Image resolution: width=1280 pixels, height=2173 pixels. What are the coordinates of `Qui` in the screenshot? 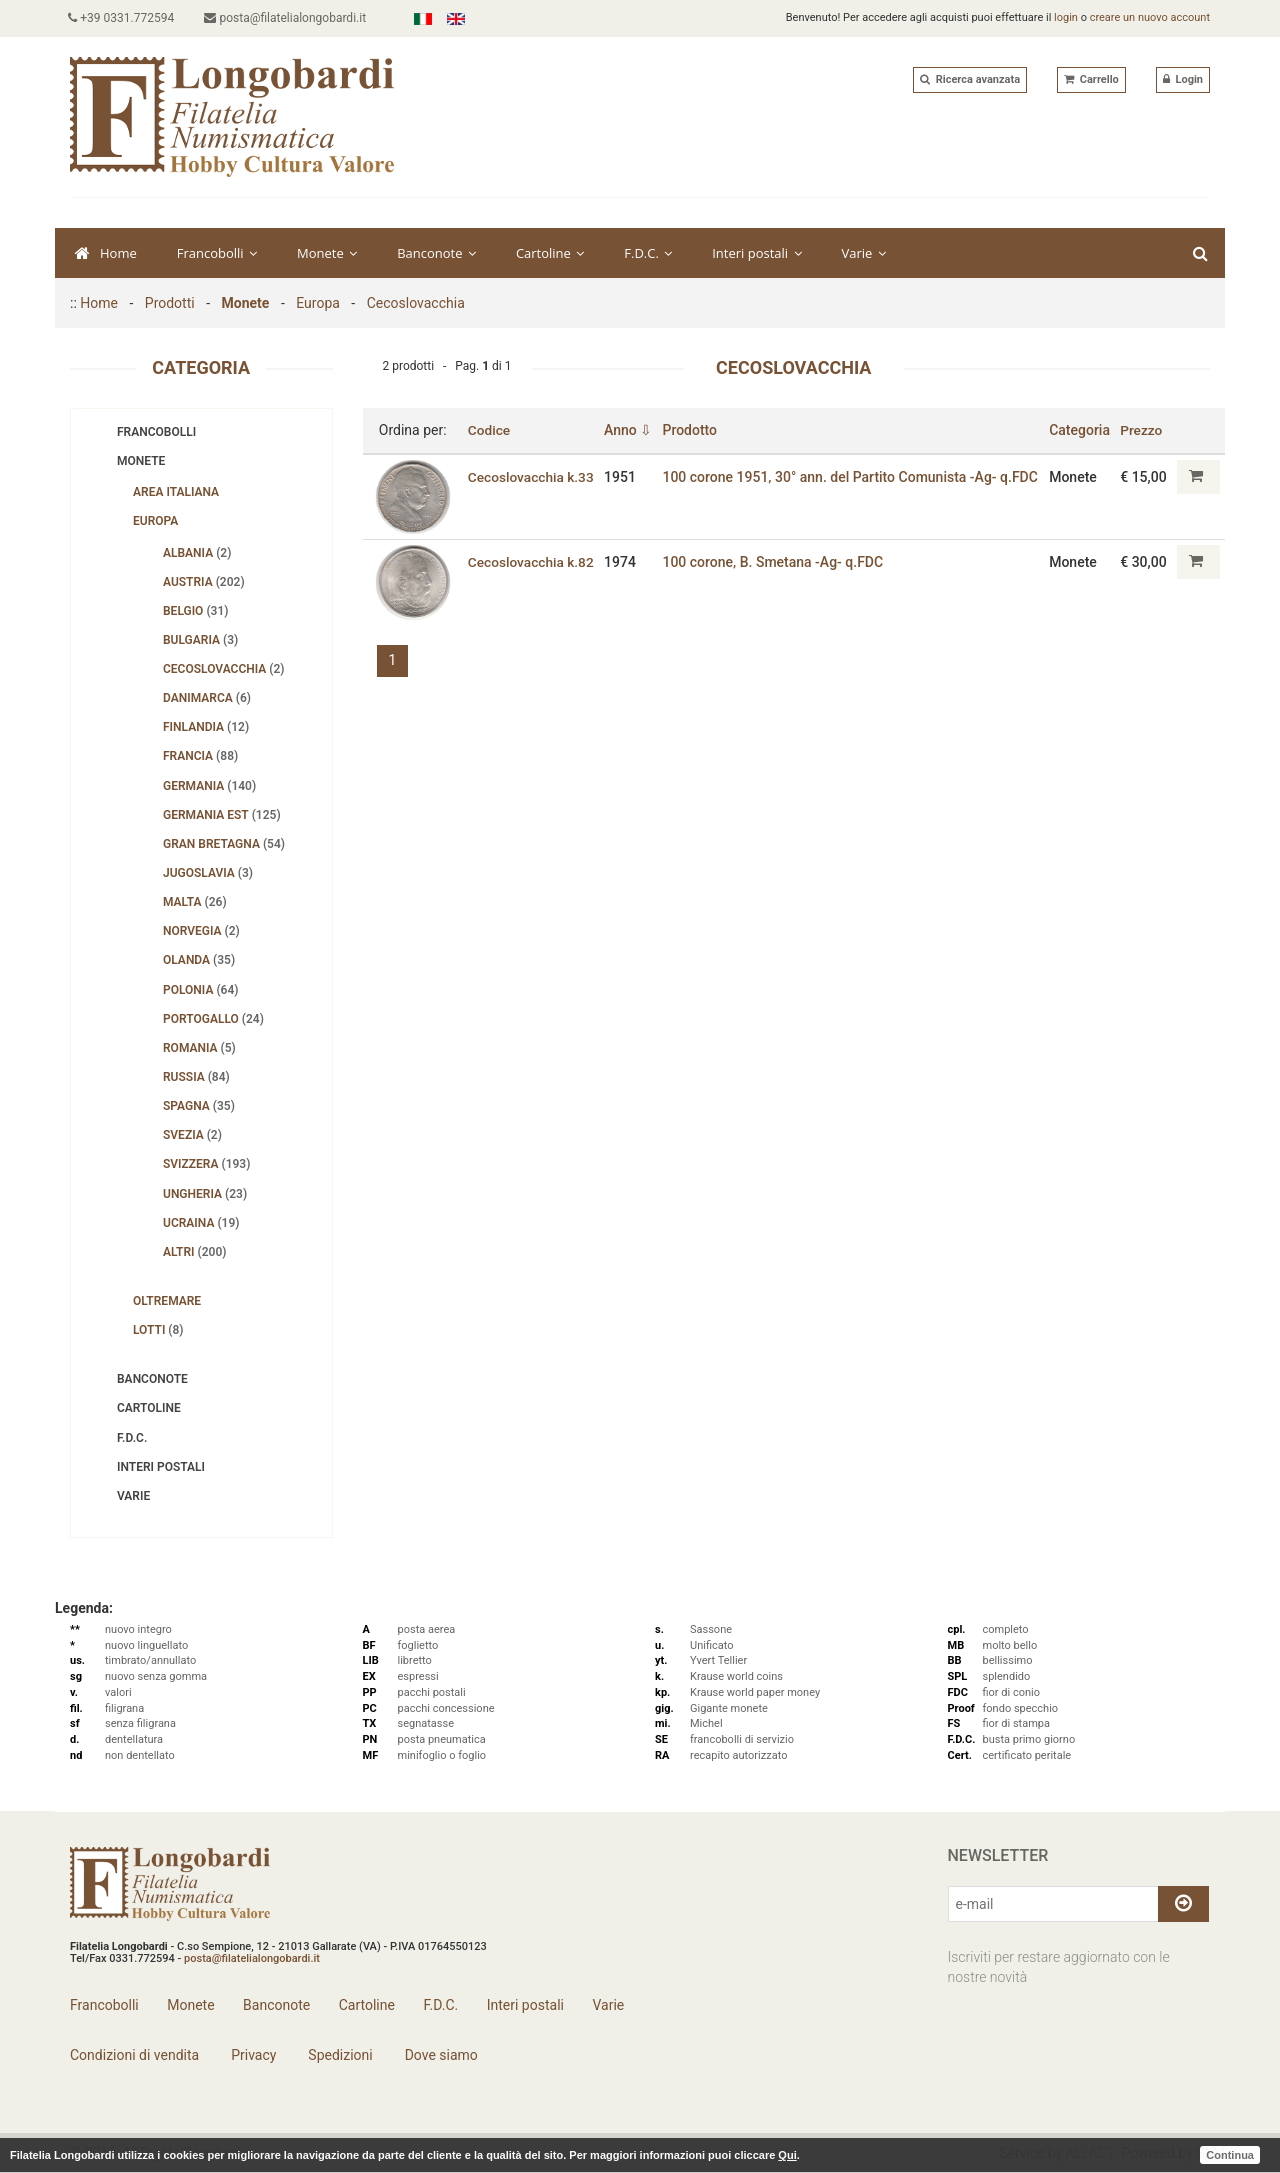 It's located at (787, 2155).